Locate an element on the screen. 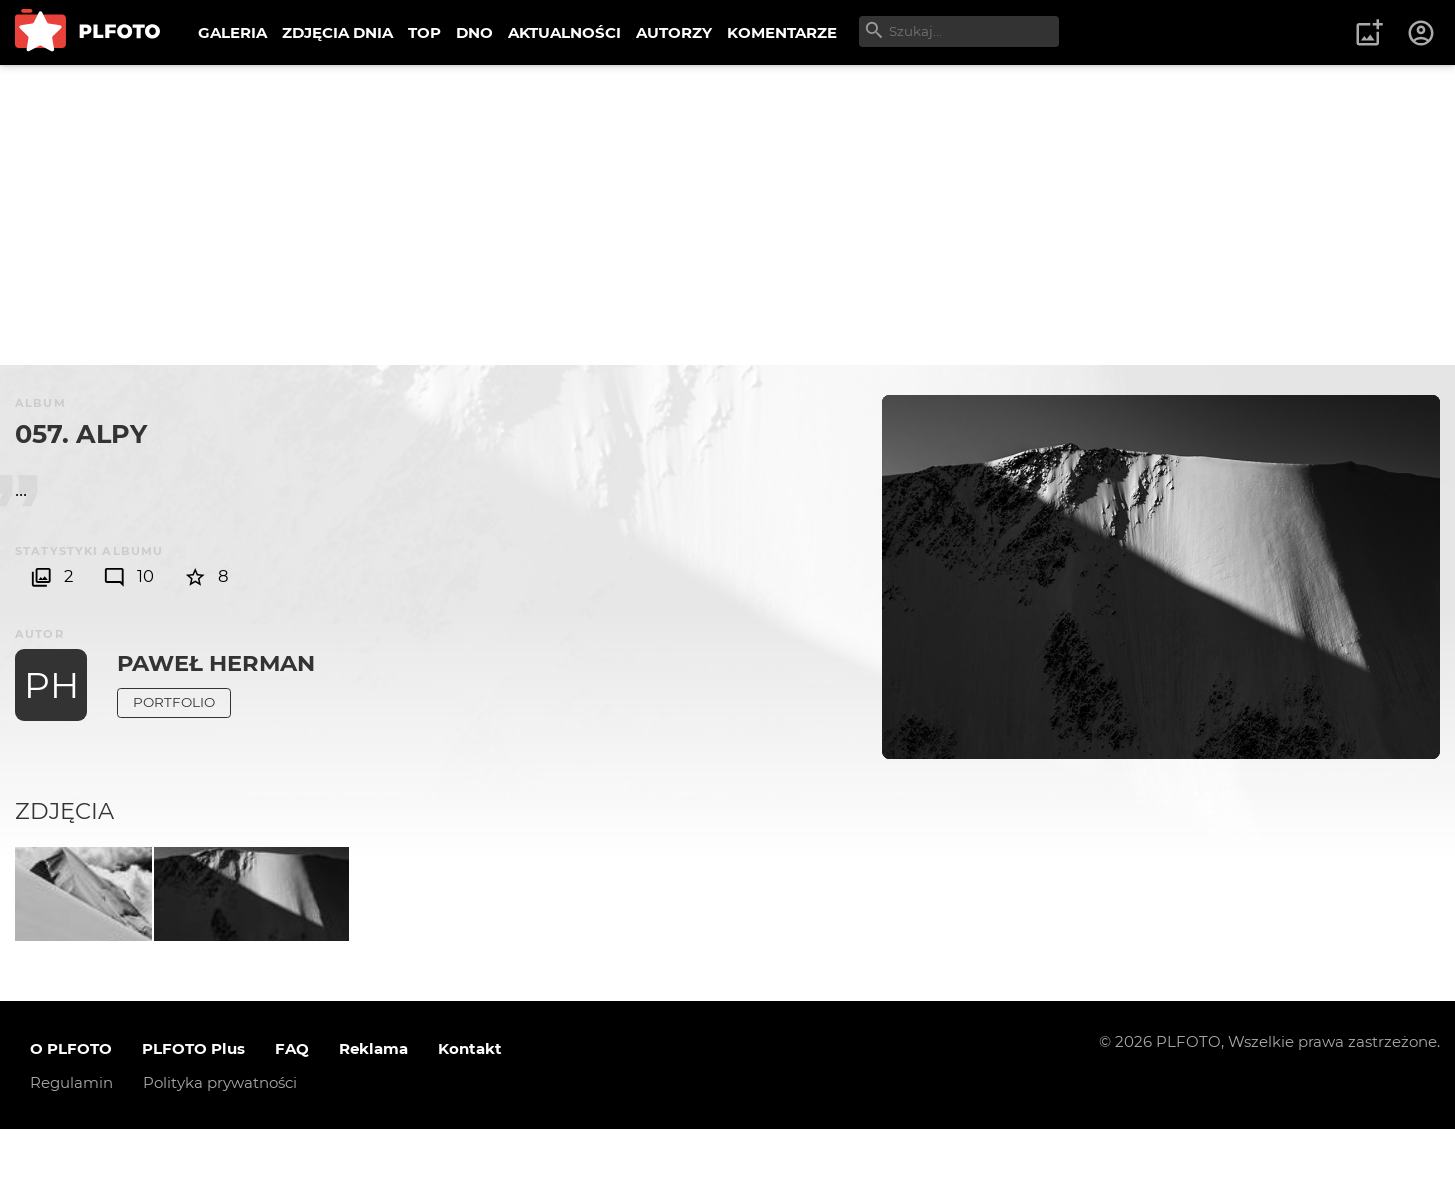  AKTUALNOŚCI [menuitem] is located at coordinates (564, 32).